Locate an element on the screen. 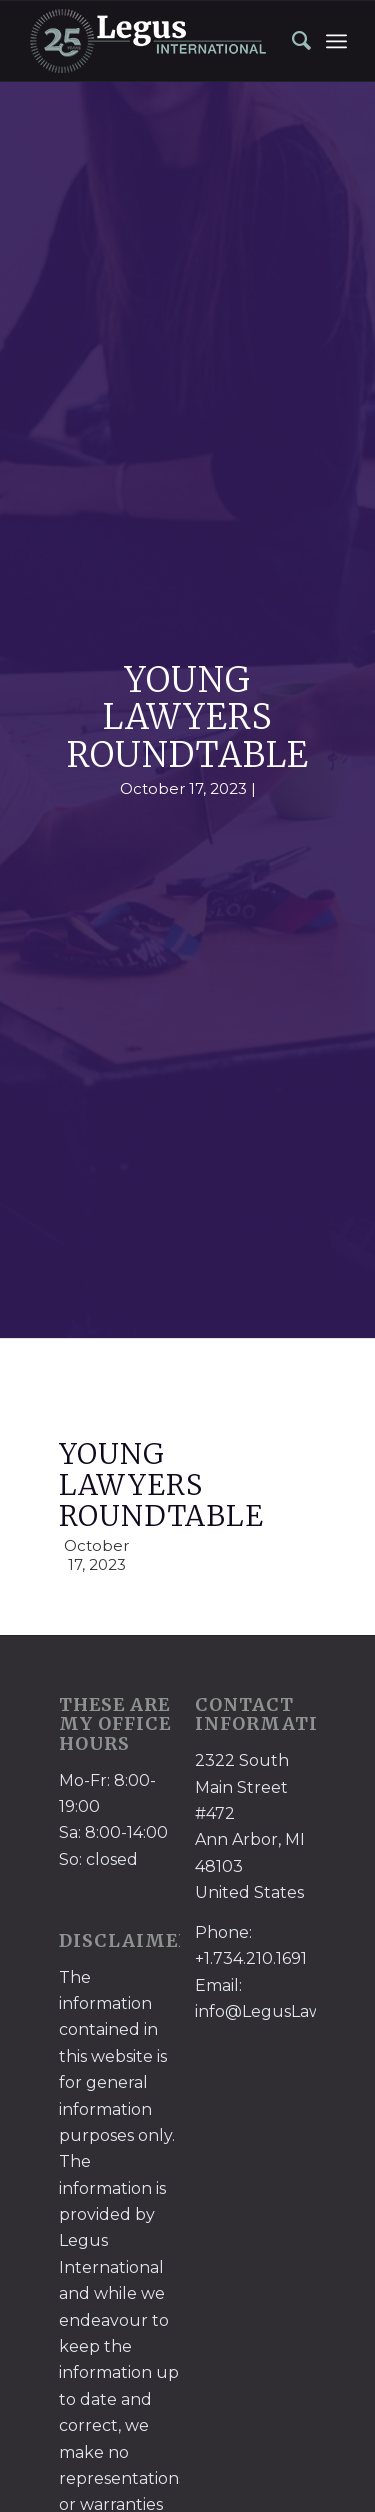  [menuitem] is located at coordinates (292, 41).